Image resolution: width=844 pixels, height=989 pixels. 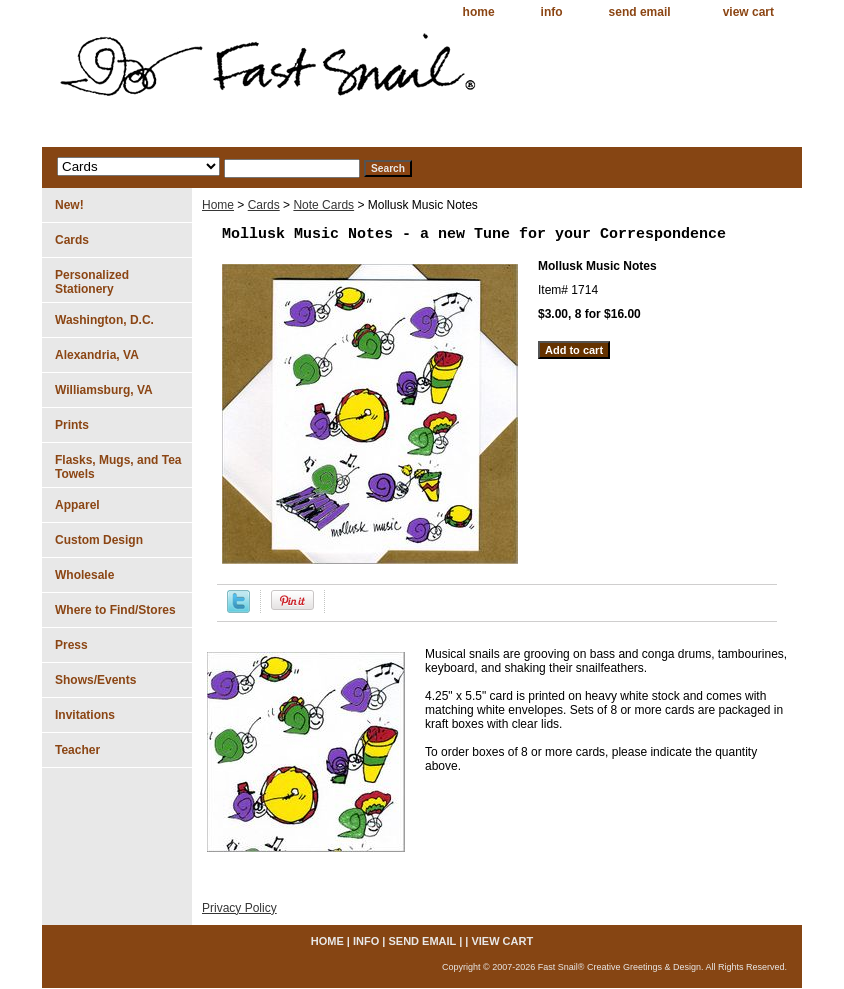 What do you see at coordinates (218, 205) in the screenshot?
I see `Home` at bounding box center [218, 205].